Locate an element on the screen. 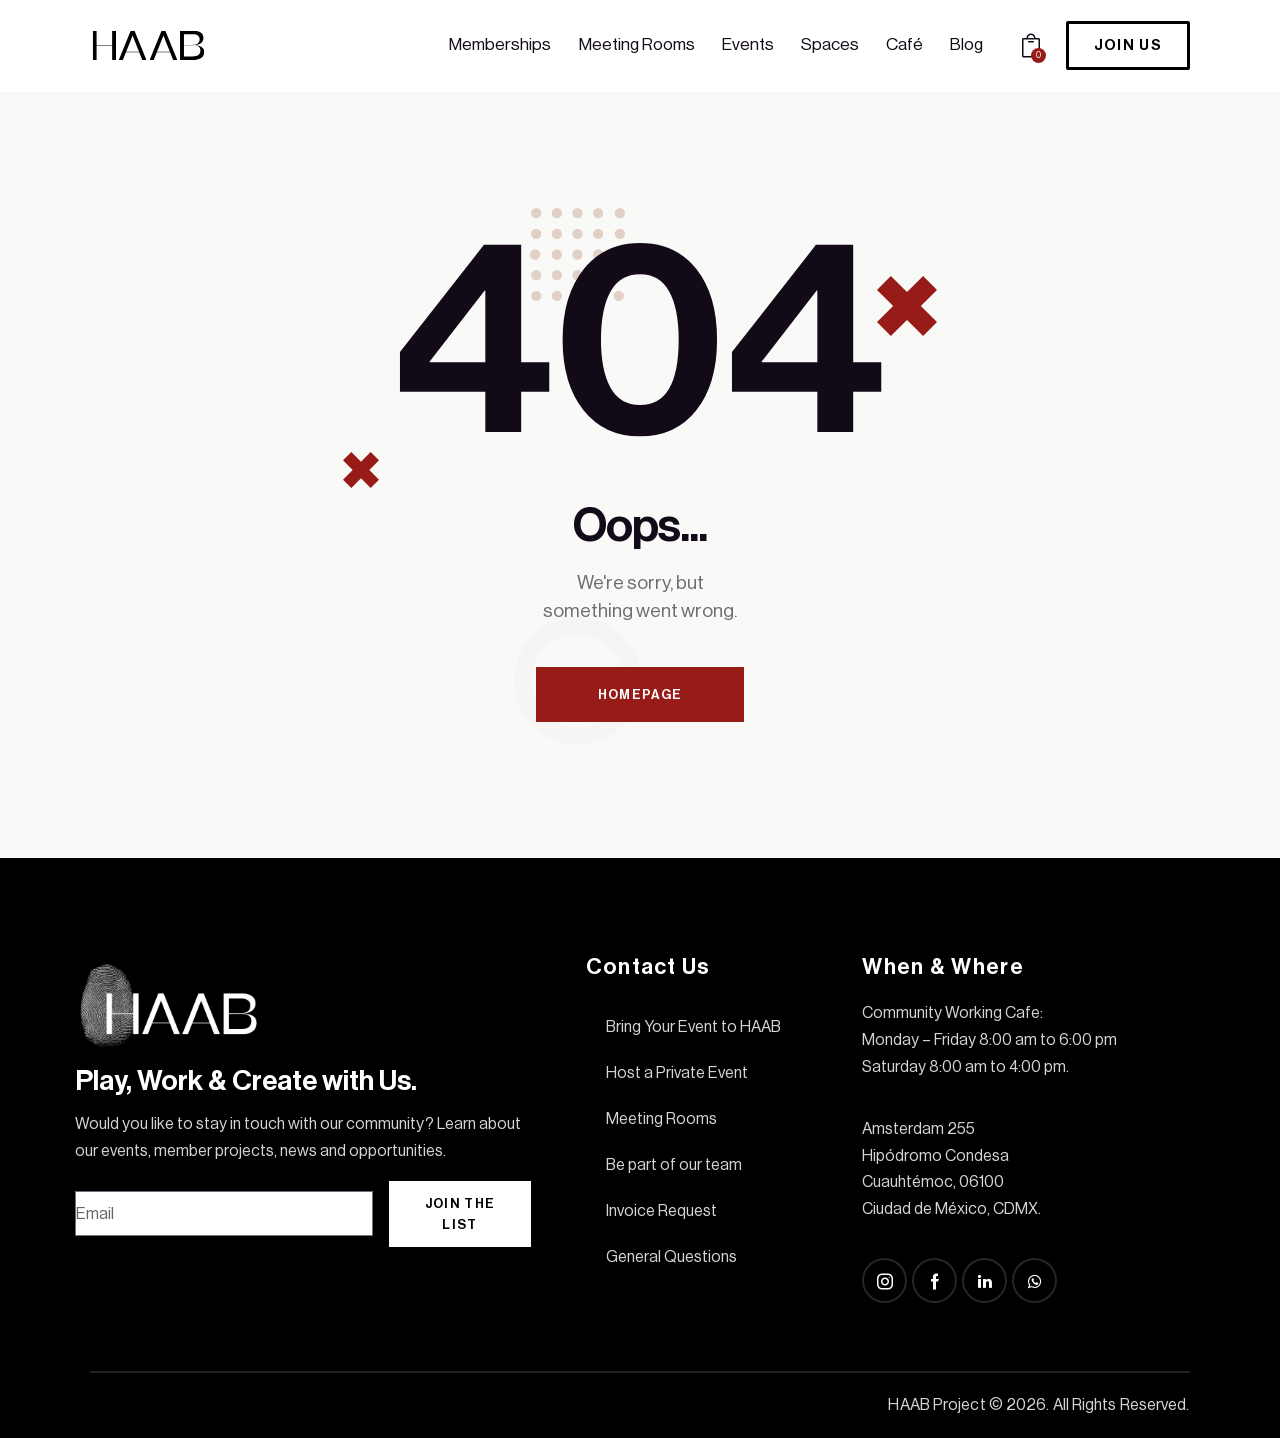  Invoice Request is located at coordinates (661, 1211).